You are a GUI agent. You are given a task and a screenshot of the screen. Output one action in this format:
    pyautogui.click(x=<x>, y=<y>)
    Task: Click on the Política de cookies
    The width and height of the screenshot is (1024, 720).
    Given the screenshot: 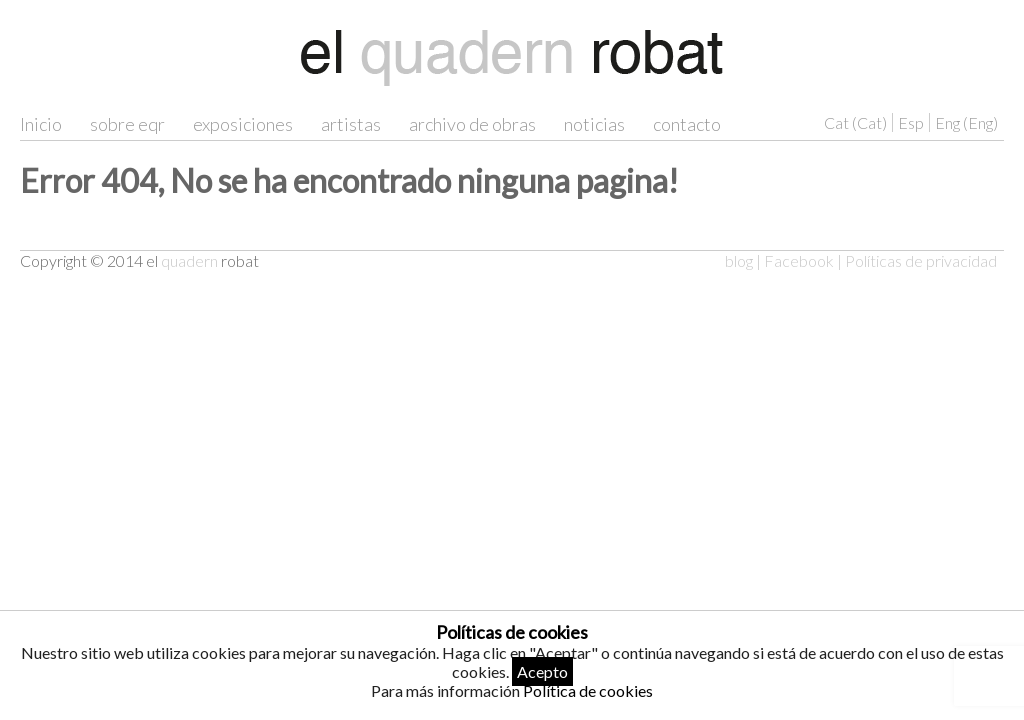 What is the action you would take?
    pyautogui.click(x=588, y=690)
    